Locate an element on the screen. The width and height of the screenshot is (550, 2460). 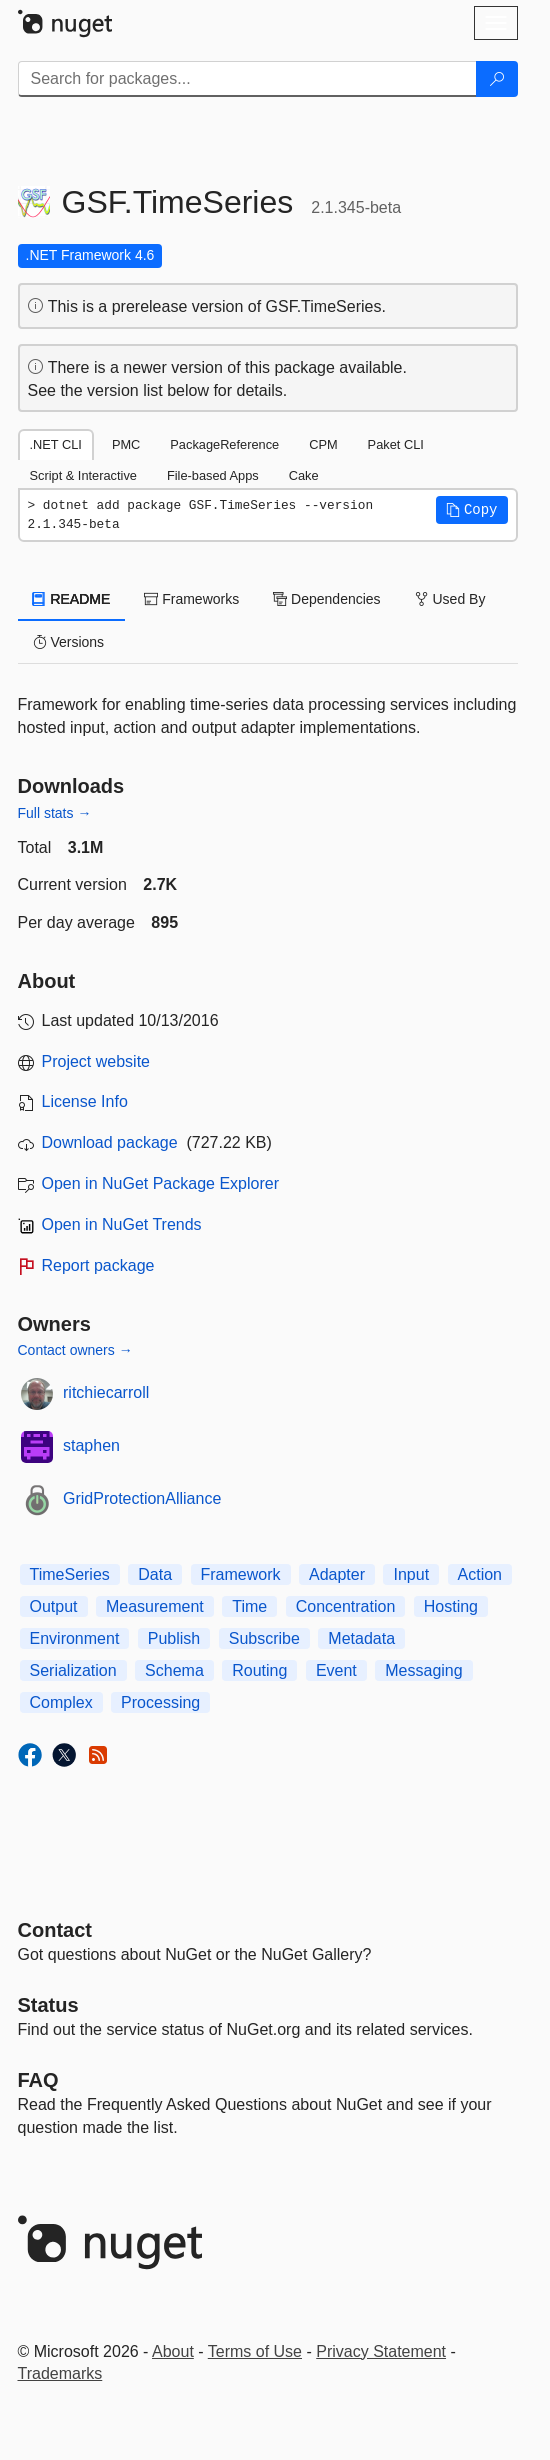
PackageReference [tab] is located at coordinates (224, 444).